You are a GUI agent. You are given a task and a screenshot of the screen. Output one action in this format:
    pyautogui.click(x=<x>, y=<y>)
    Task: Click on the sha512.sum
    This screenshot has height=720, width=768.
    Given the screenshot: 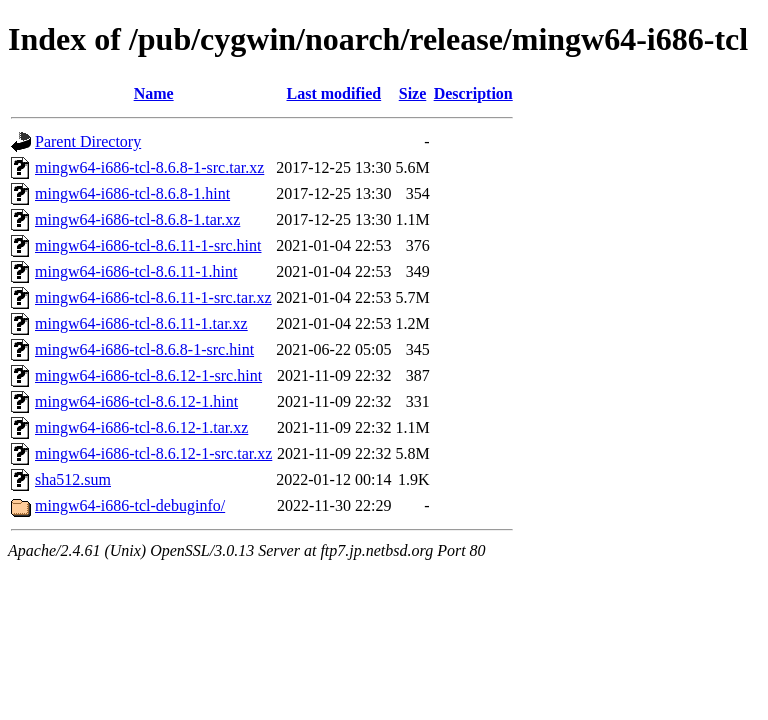 What is the action you would take?
    pyautogui.click(x=73, y=479)
    